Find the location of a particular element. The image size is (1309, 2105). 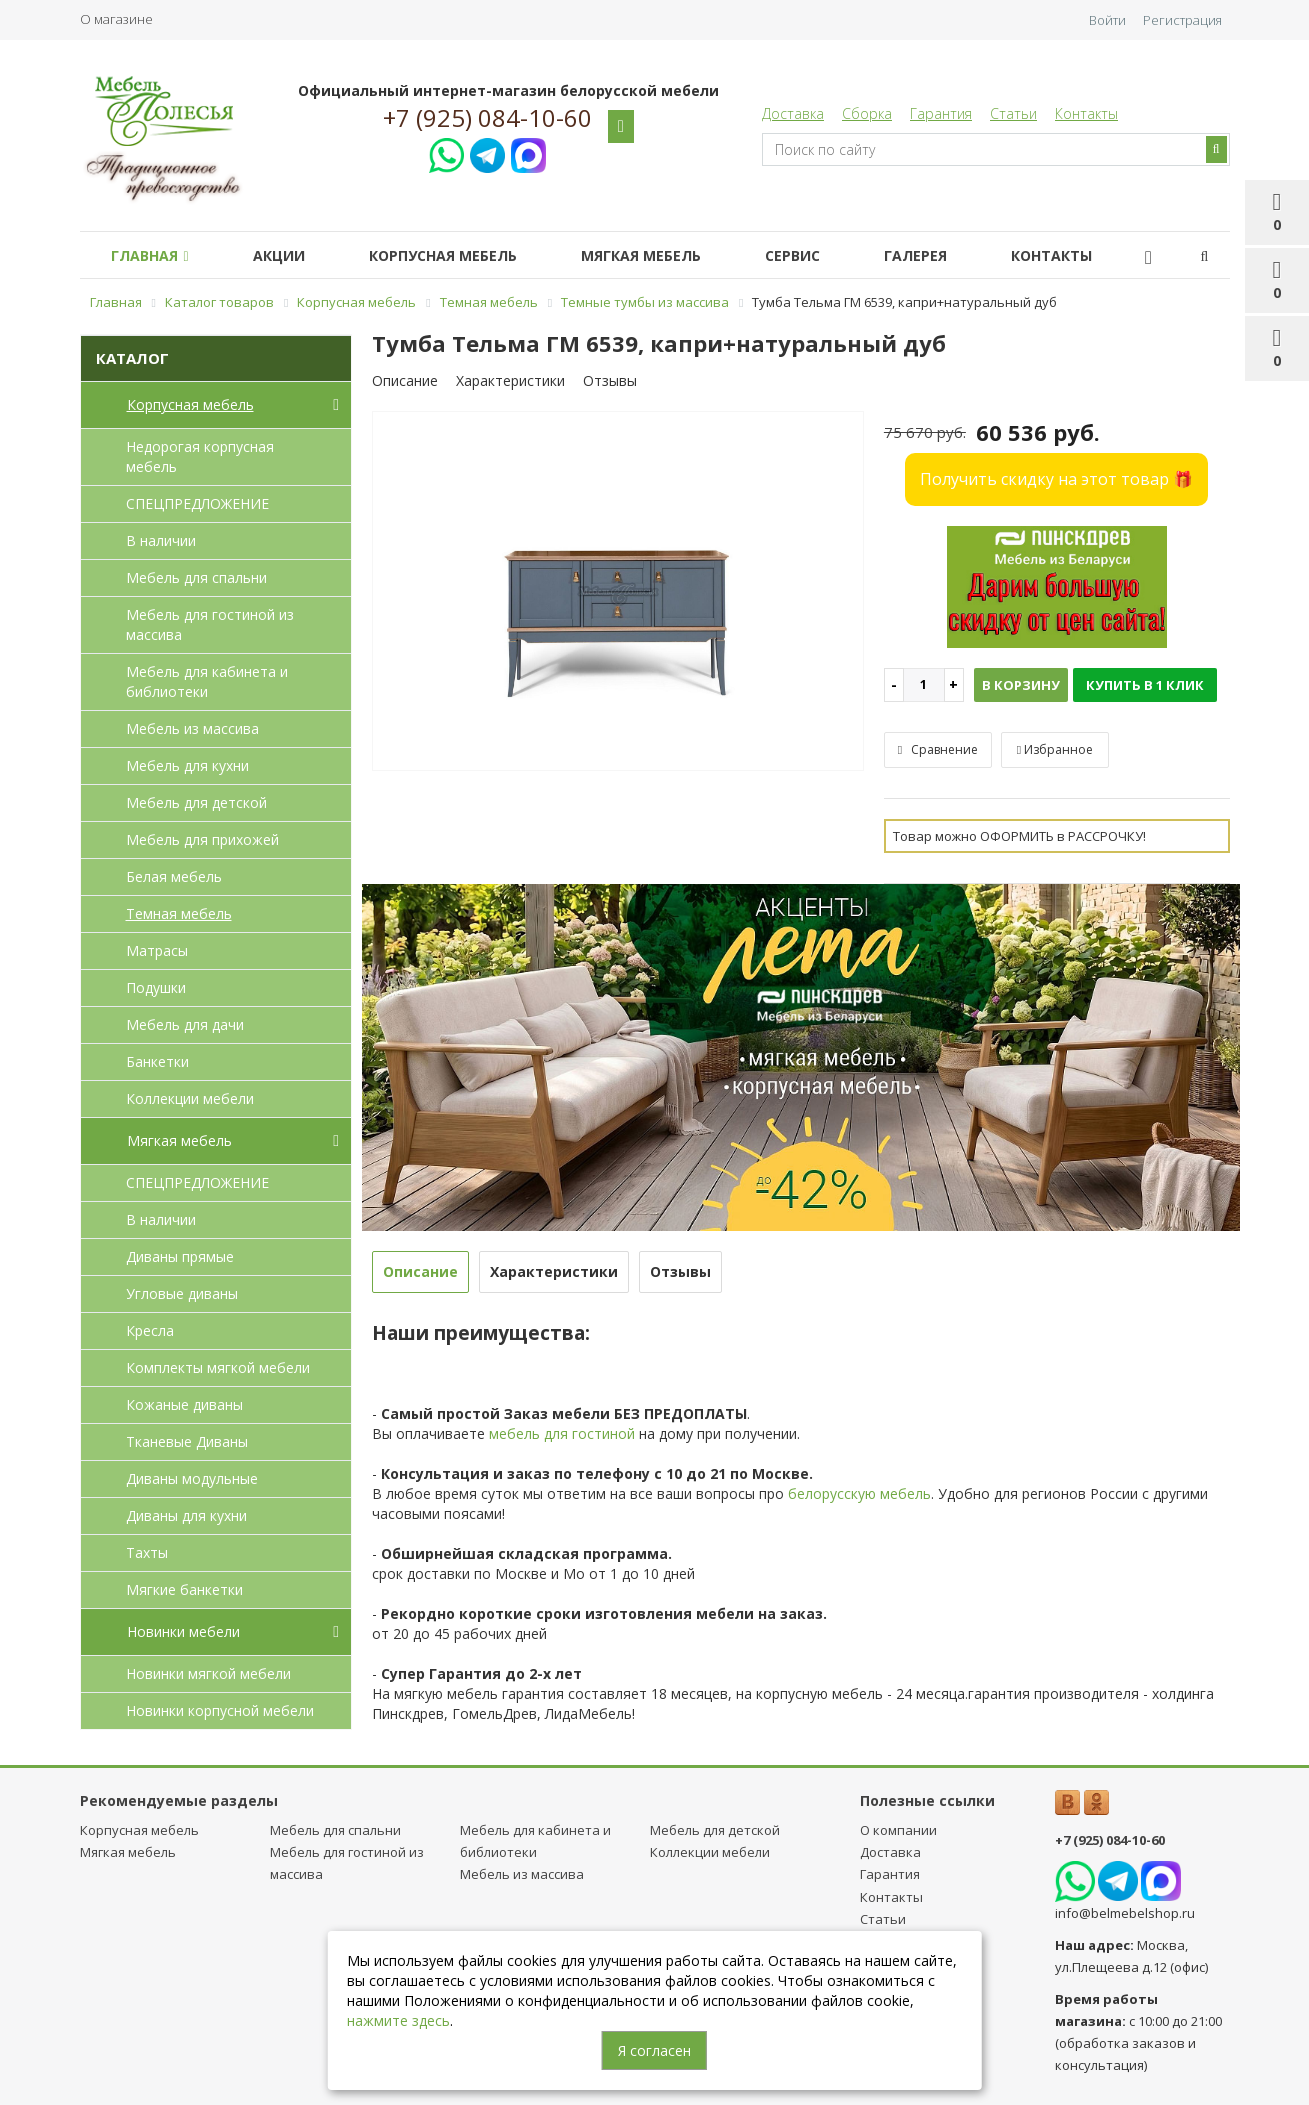

Доставка is located at coordinates (793, 113).